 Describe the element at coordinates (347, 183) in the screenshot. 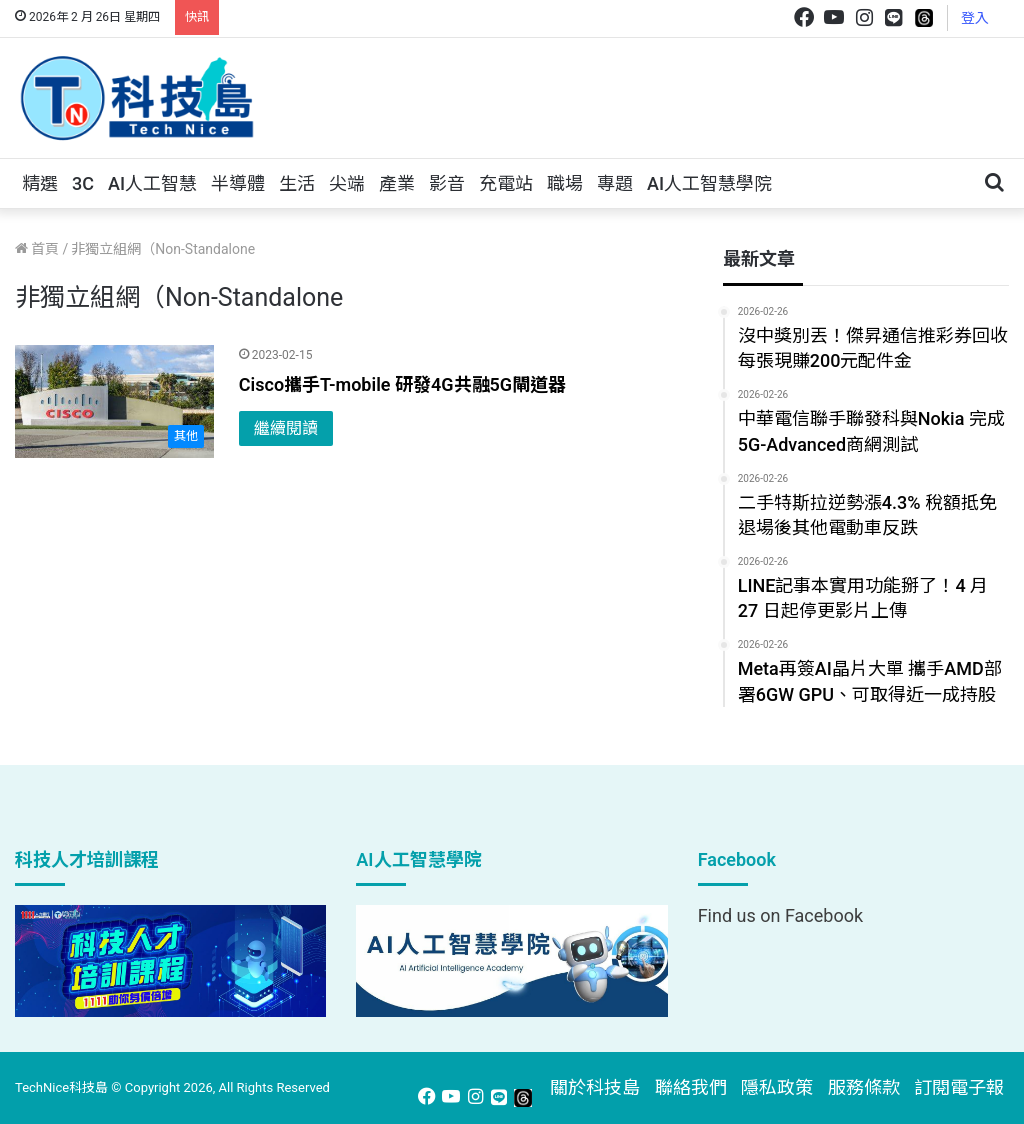

I see `尖端` at that location.